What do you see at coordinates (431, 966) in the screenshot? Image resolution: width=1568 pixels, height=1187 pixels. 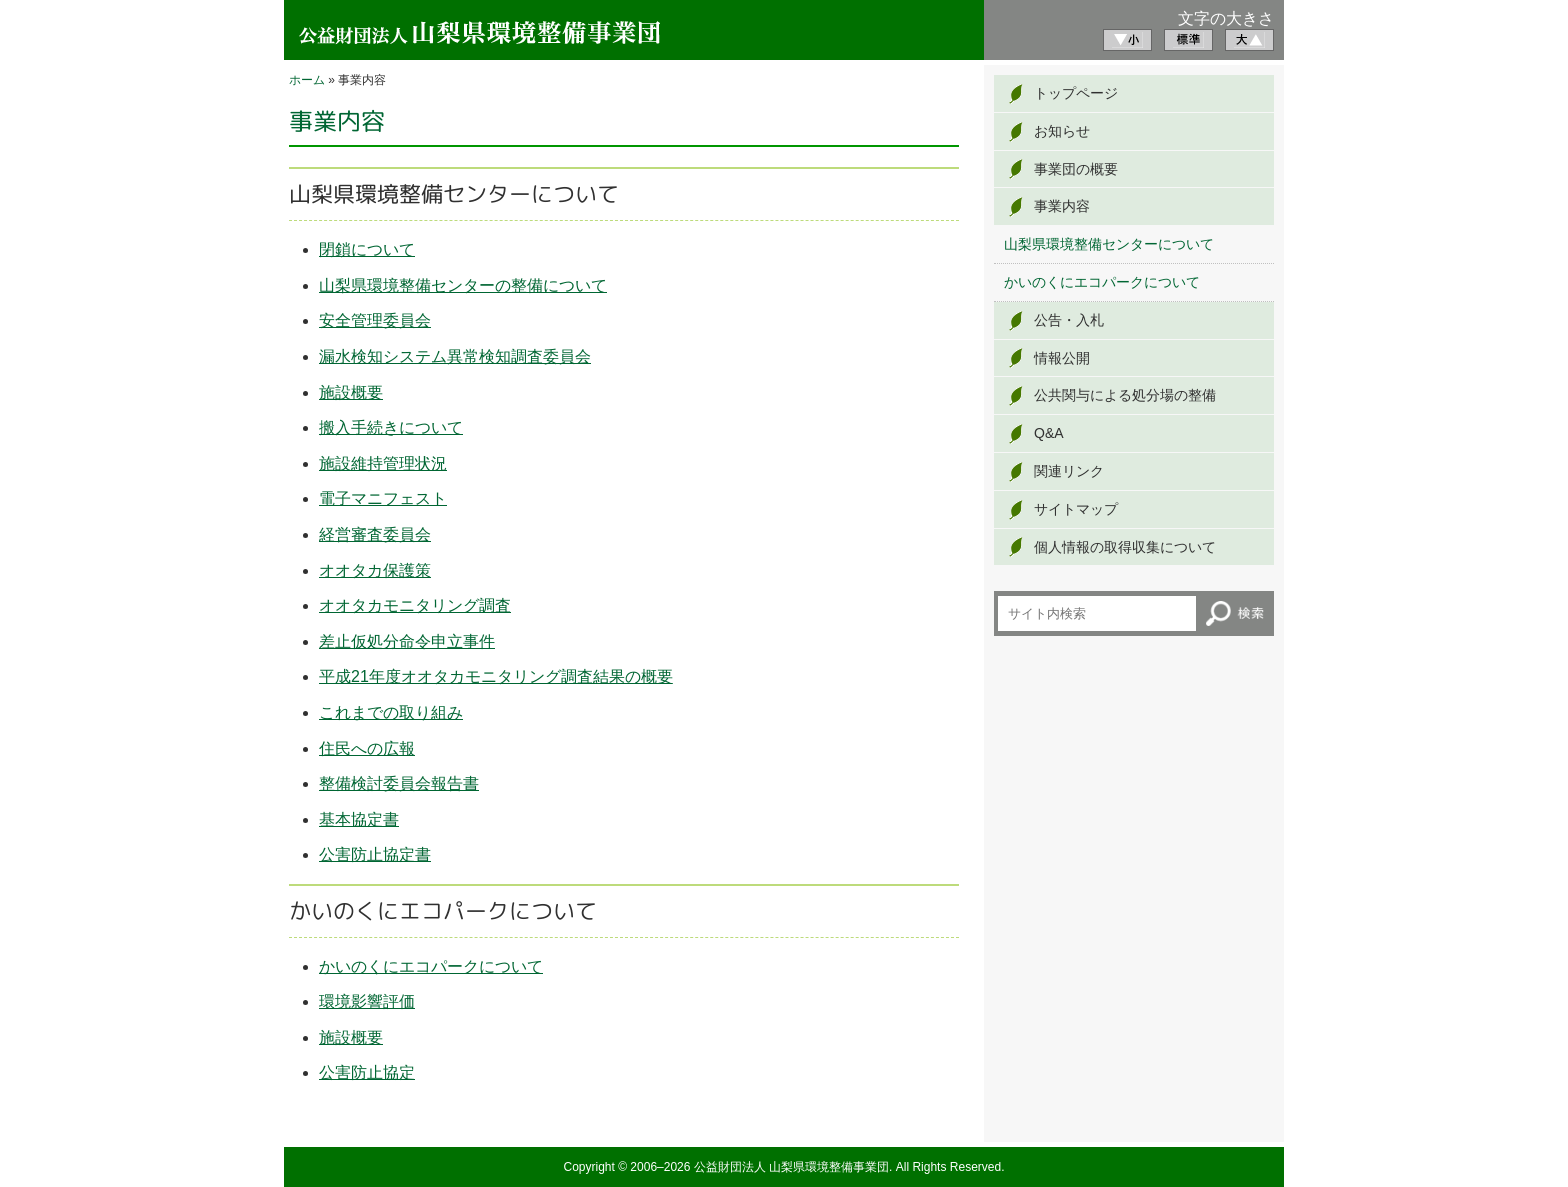 I see `かいのくにエコパークについて` at bounding box center [431, 966].